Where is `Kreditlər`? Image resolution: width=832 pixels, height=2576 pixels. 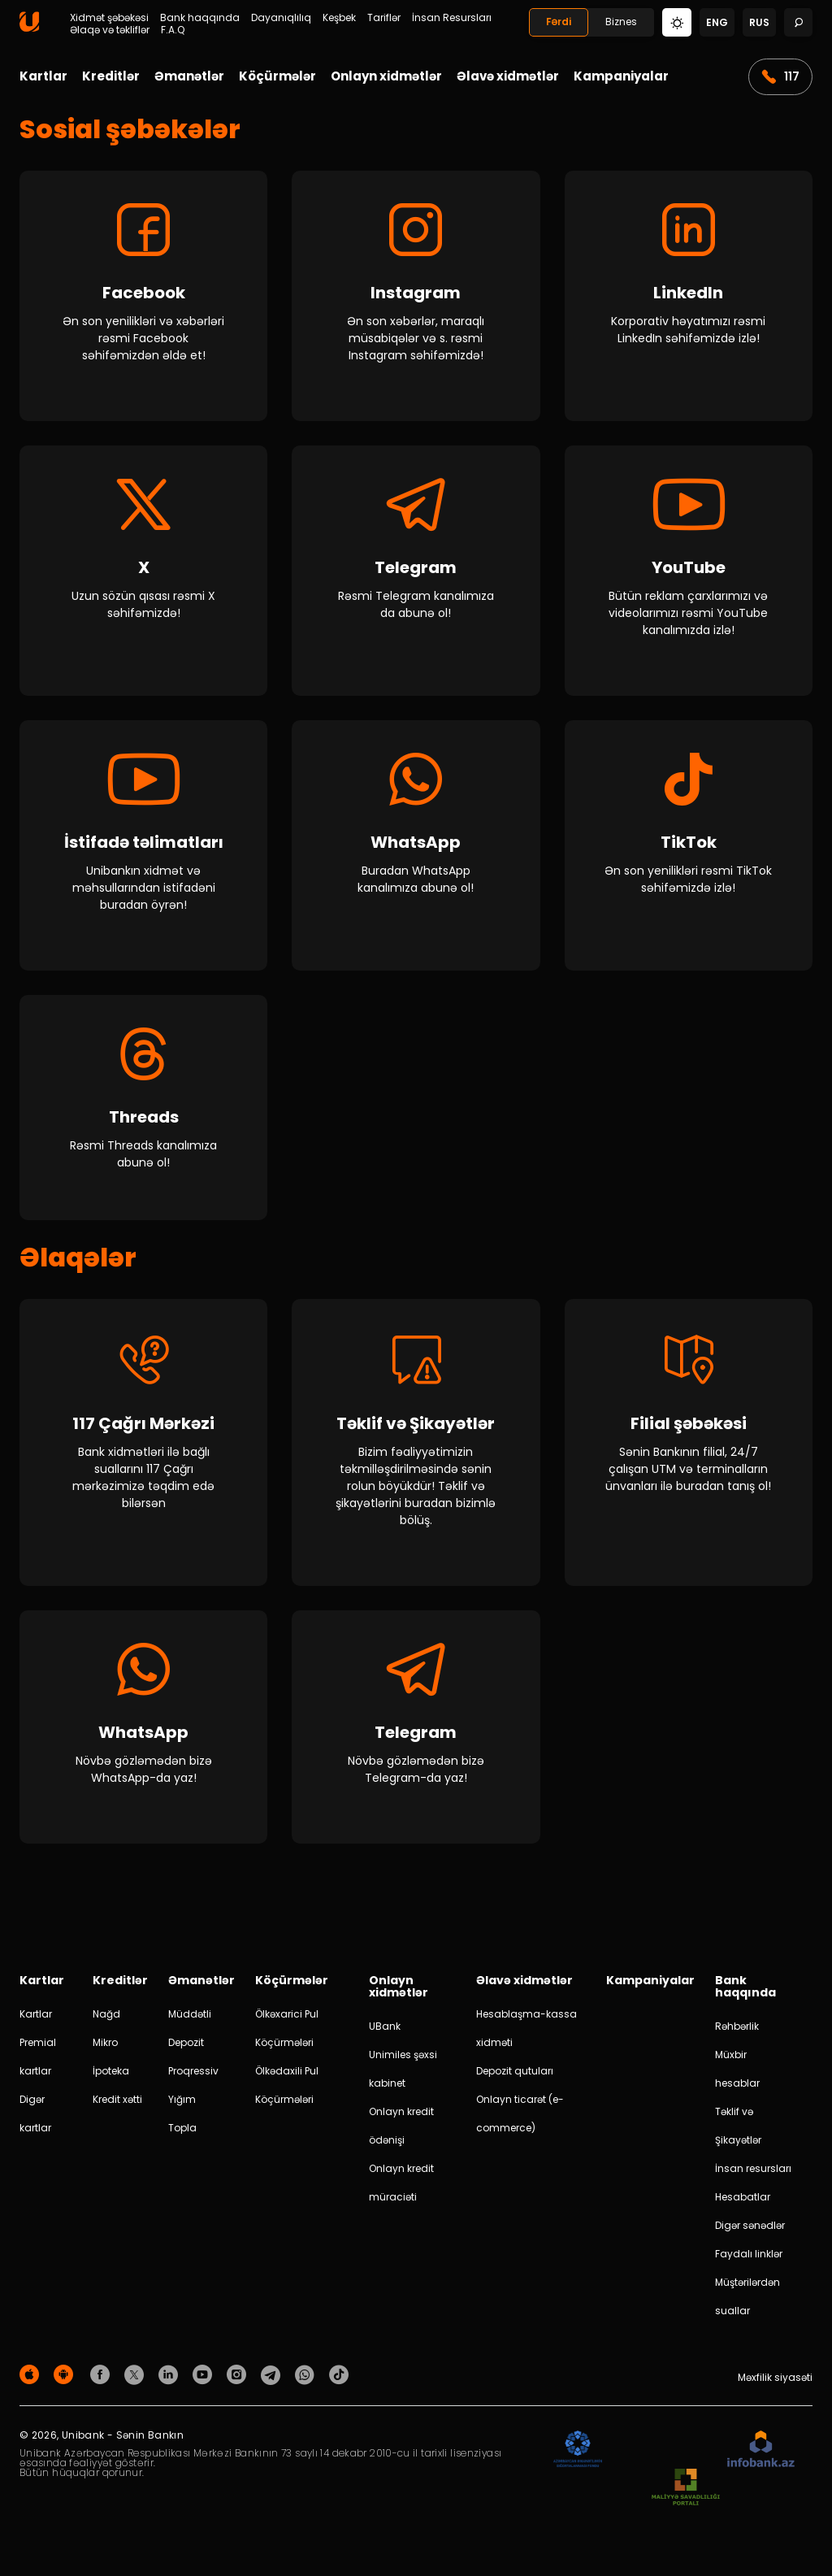 Kreditlər is located at coordinates (111, 76).